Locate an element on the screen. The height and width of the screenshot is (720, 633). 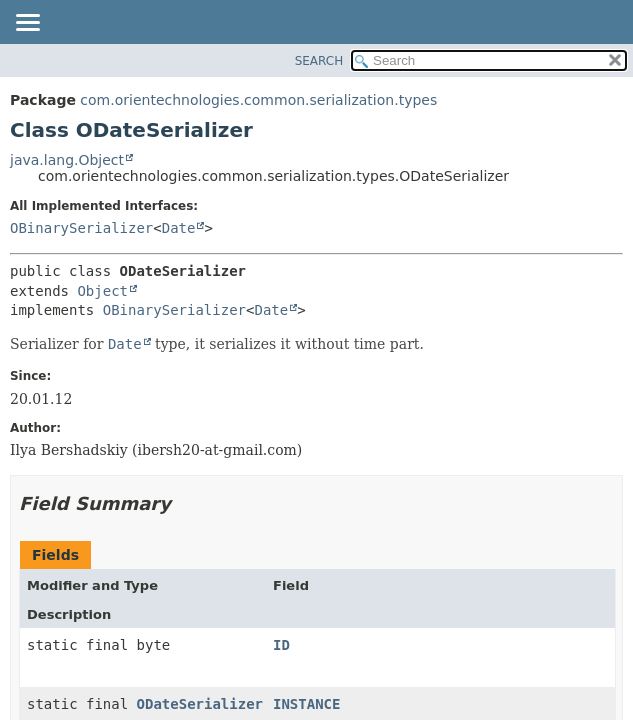
ID is located at coordinates (281, 645).